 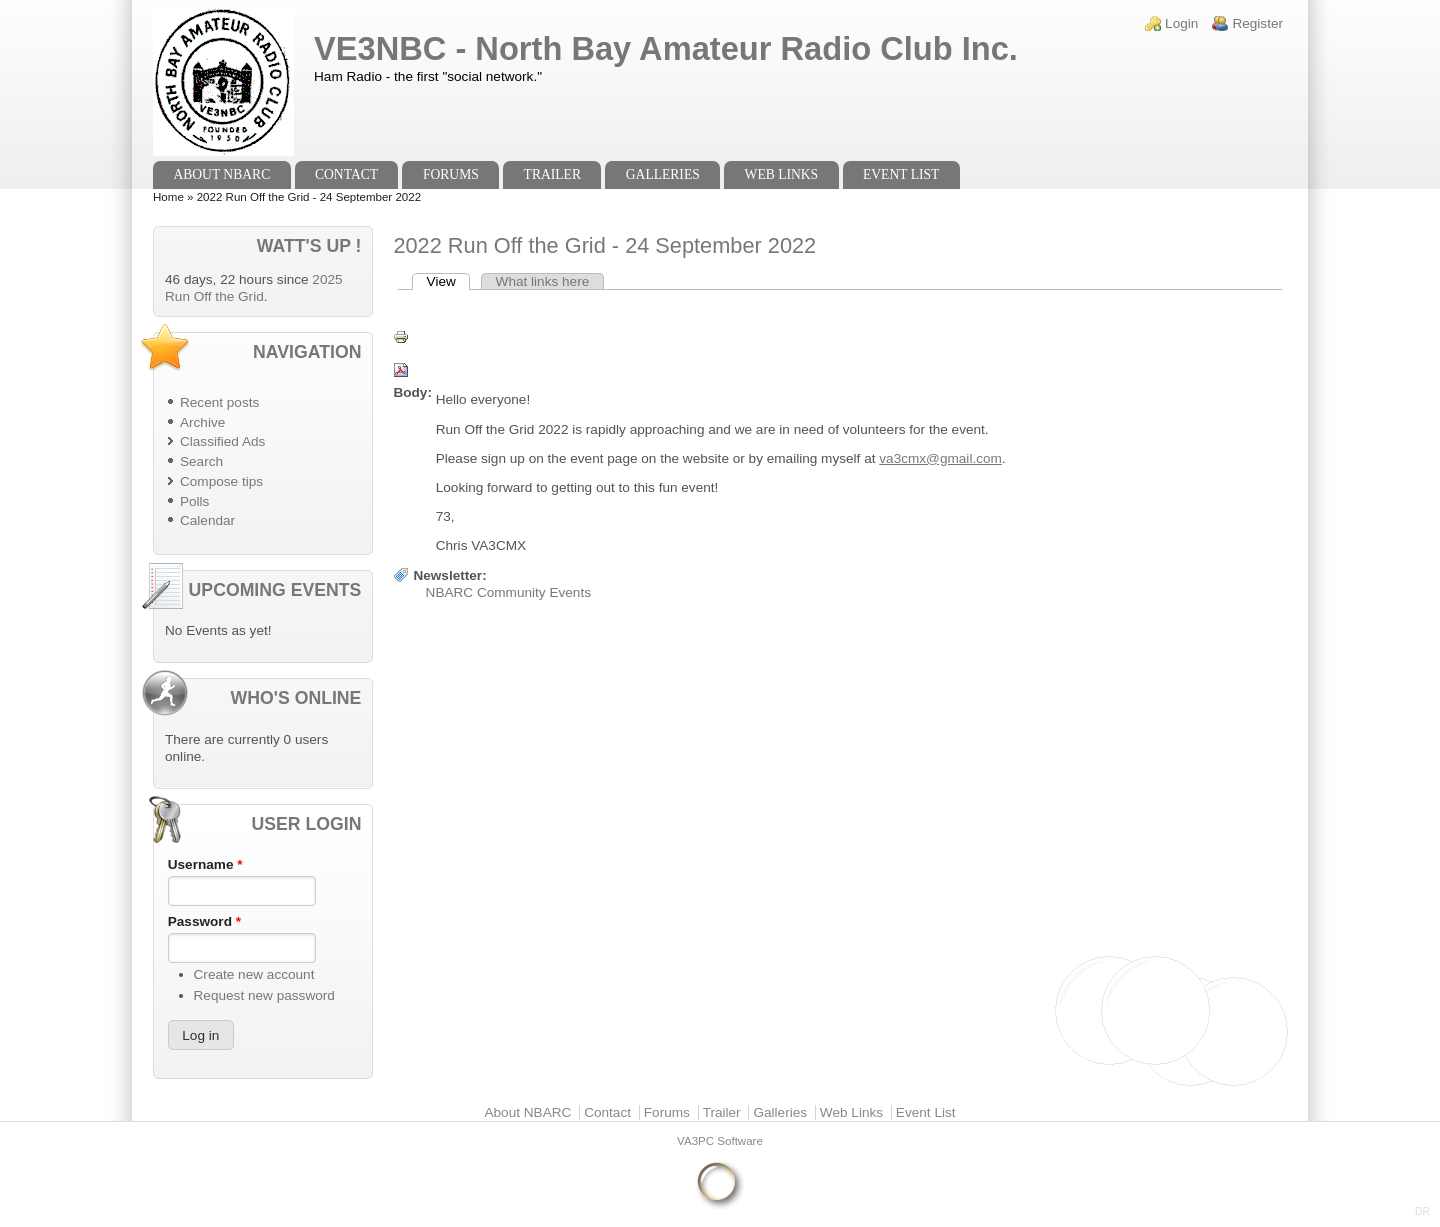 I want to click on Calendar, so click(x=207, y=520).